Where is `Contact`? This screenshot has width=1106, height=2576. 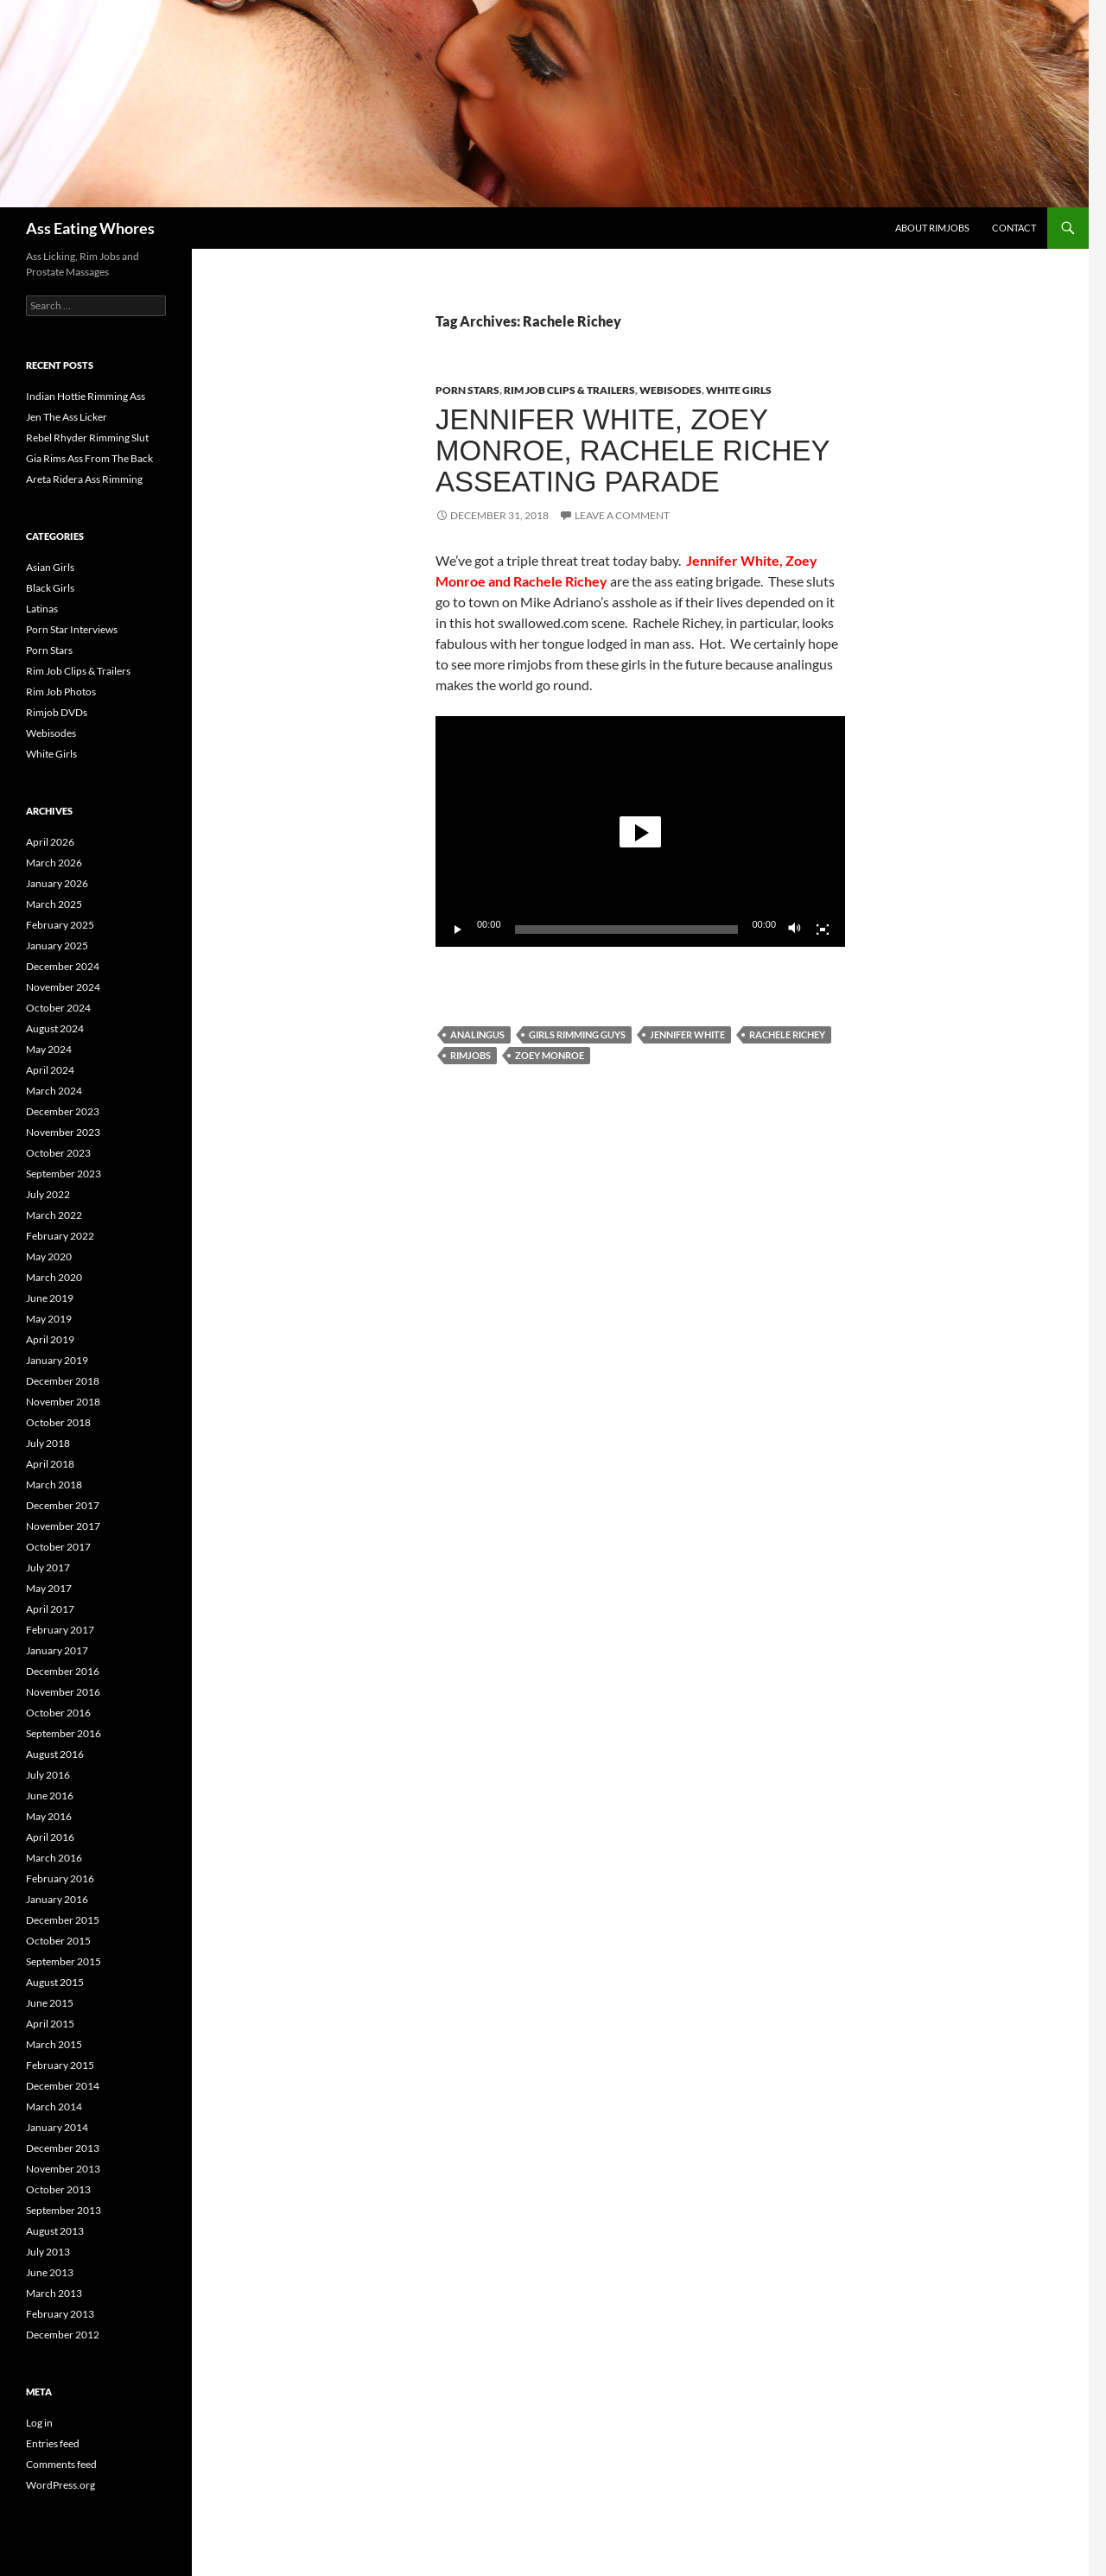 Contact is located at coordinates (1014, 227).